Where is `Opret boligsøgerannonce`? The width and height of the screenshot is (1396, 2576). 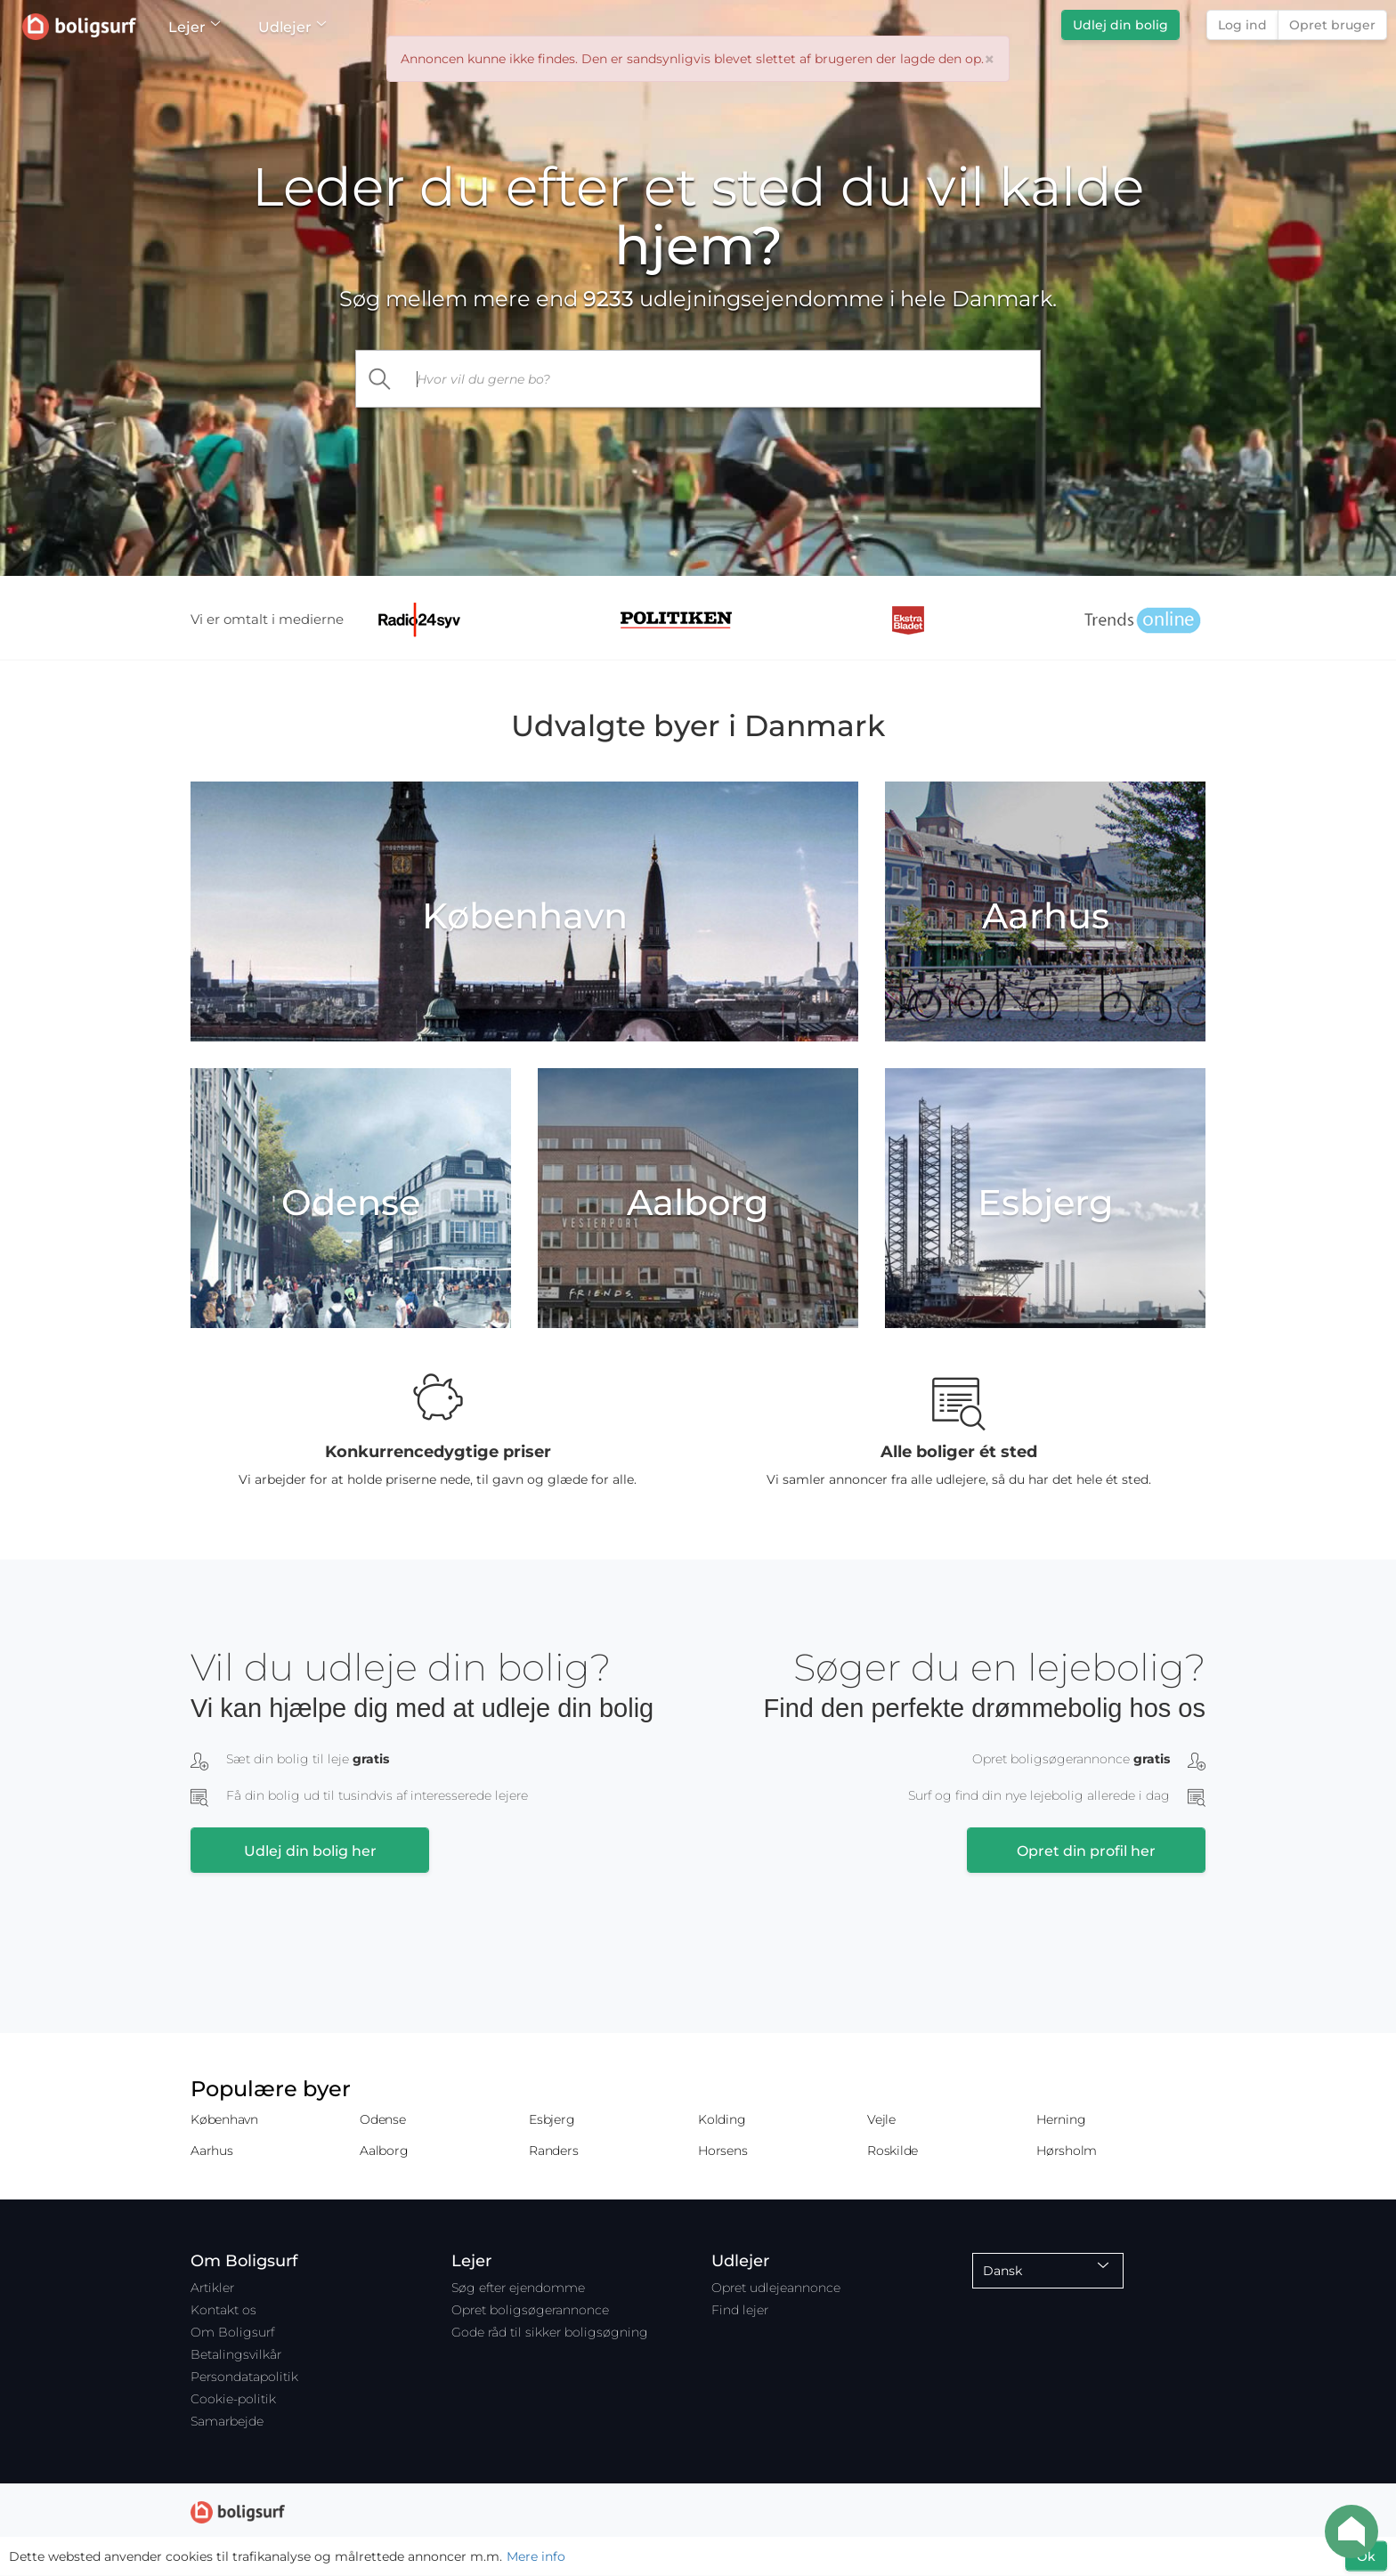
Opret boligsøgerannonce is located at coordinates (530, 2310).